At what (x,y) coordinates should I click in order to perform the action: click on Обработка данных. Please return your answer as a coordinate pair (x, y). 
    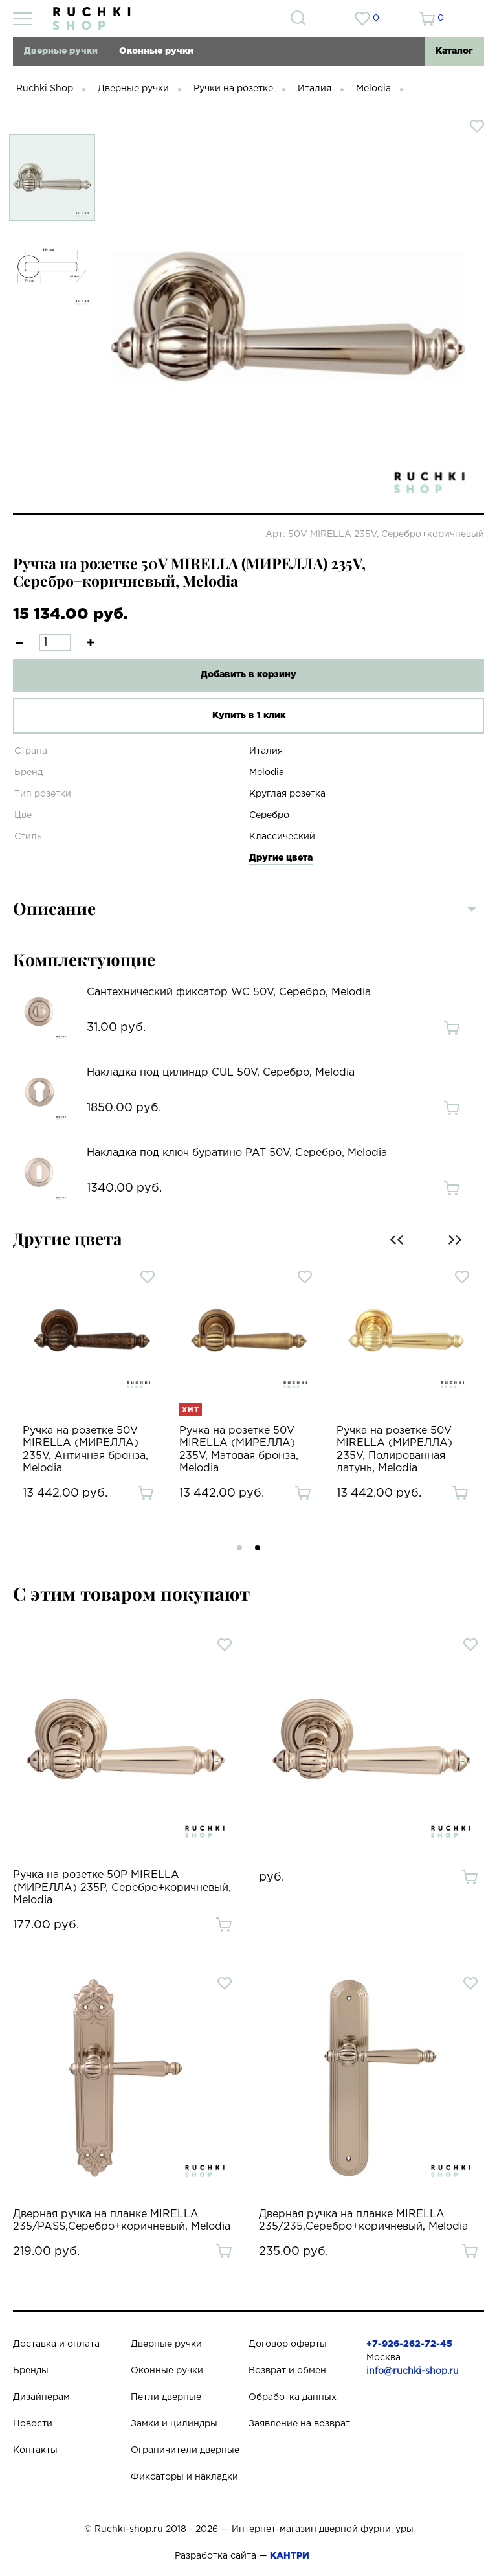
    Looking at the image, I should click on (292, 2397).